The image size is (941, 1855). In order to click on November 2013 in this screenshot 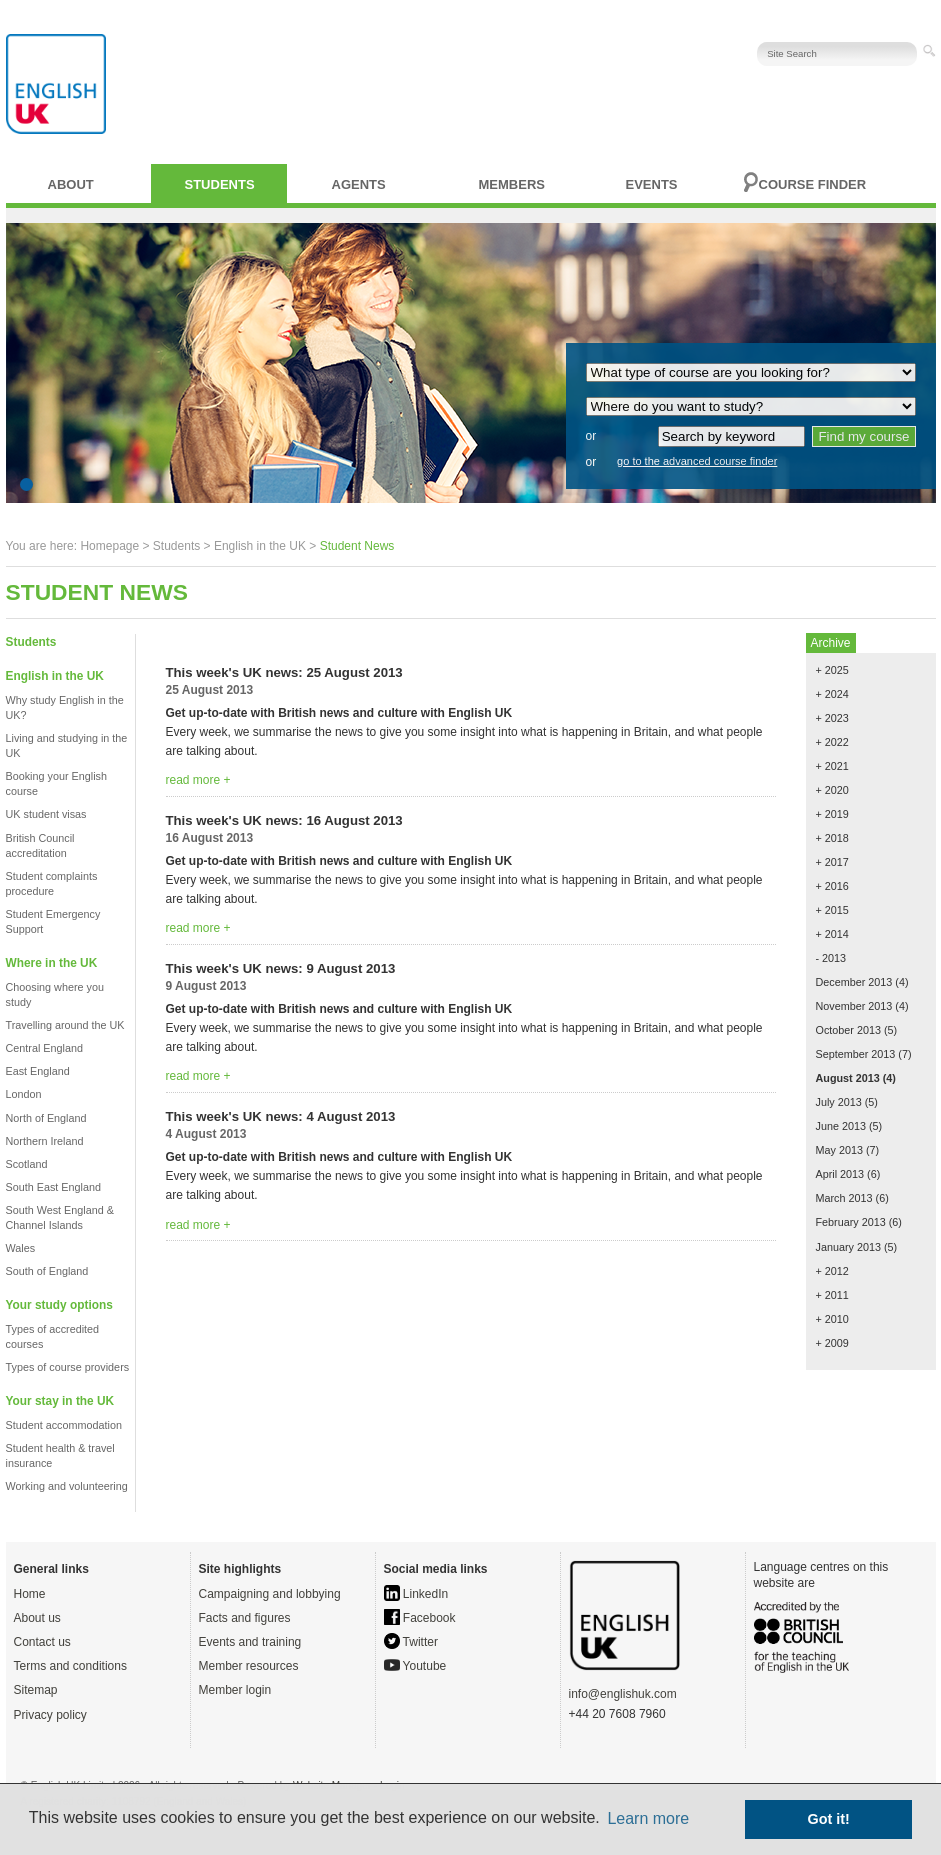, I will do `click(854, 1006)`.